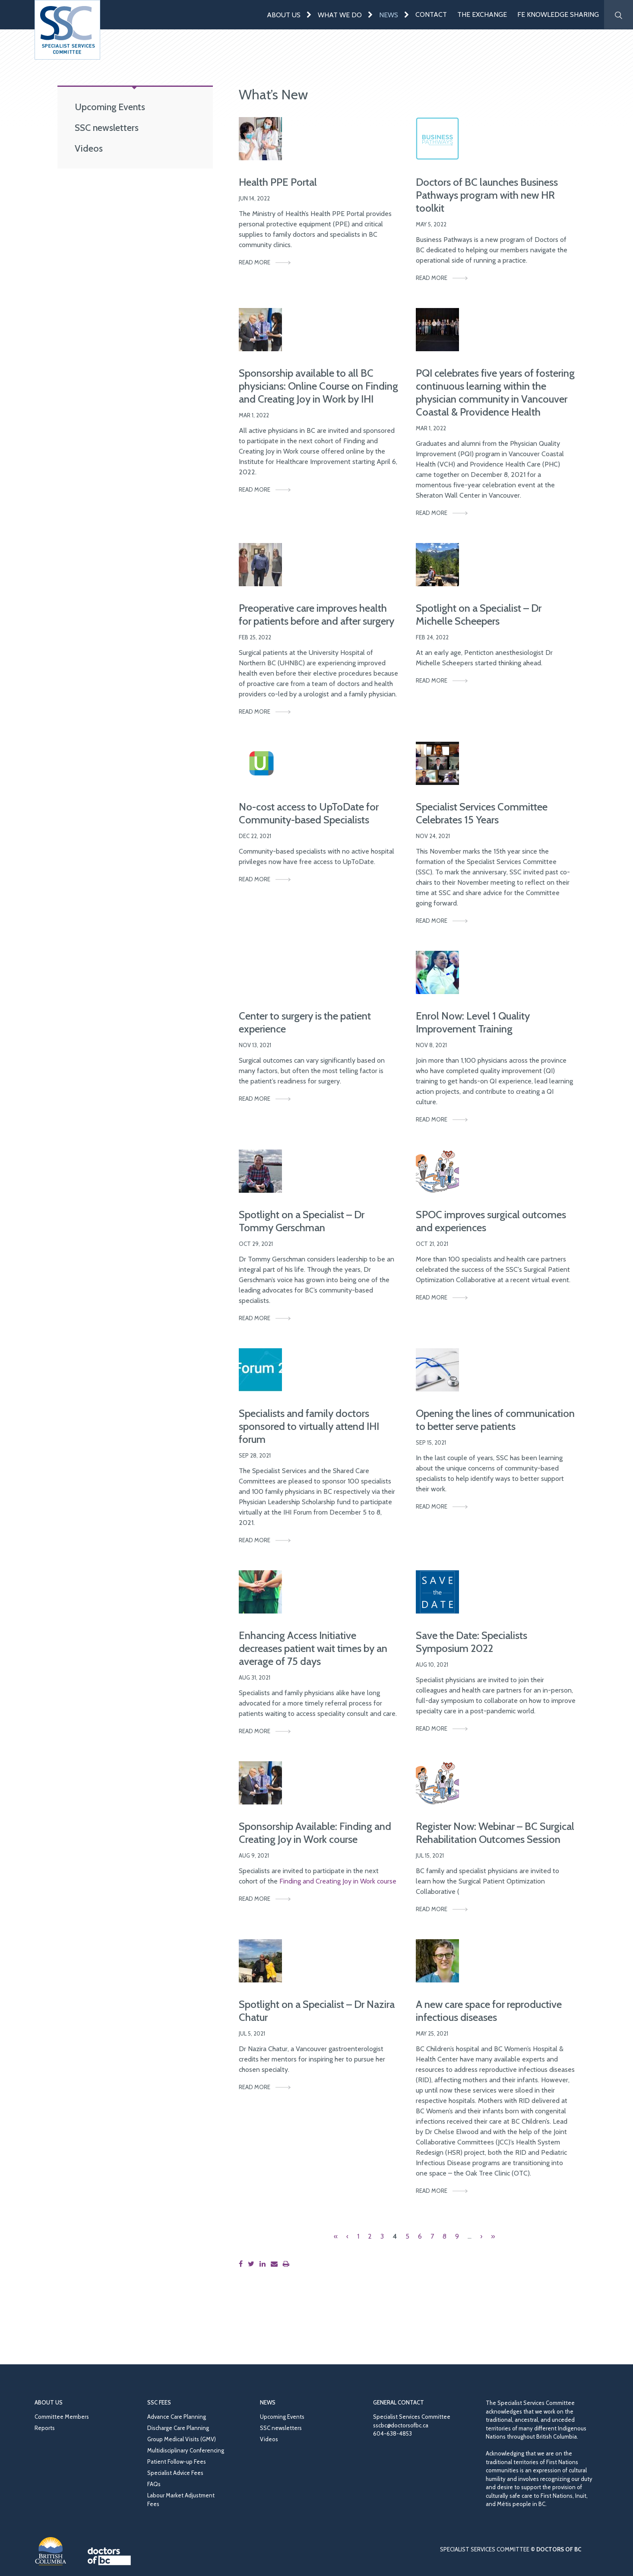 The image size is (633, 2576). What do you see at coordinates (478, 614) in the screenshot?
I see `Spotlight on a Specialist – Dr Michelle Scheepers` at bounding box center [478, 614].